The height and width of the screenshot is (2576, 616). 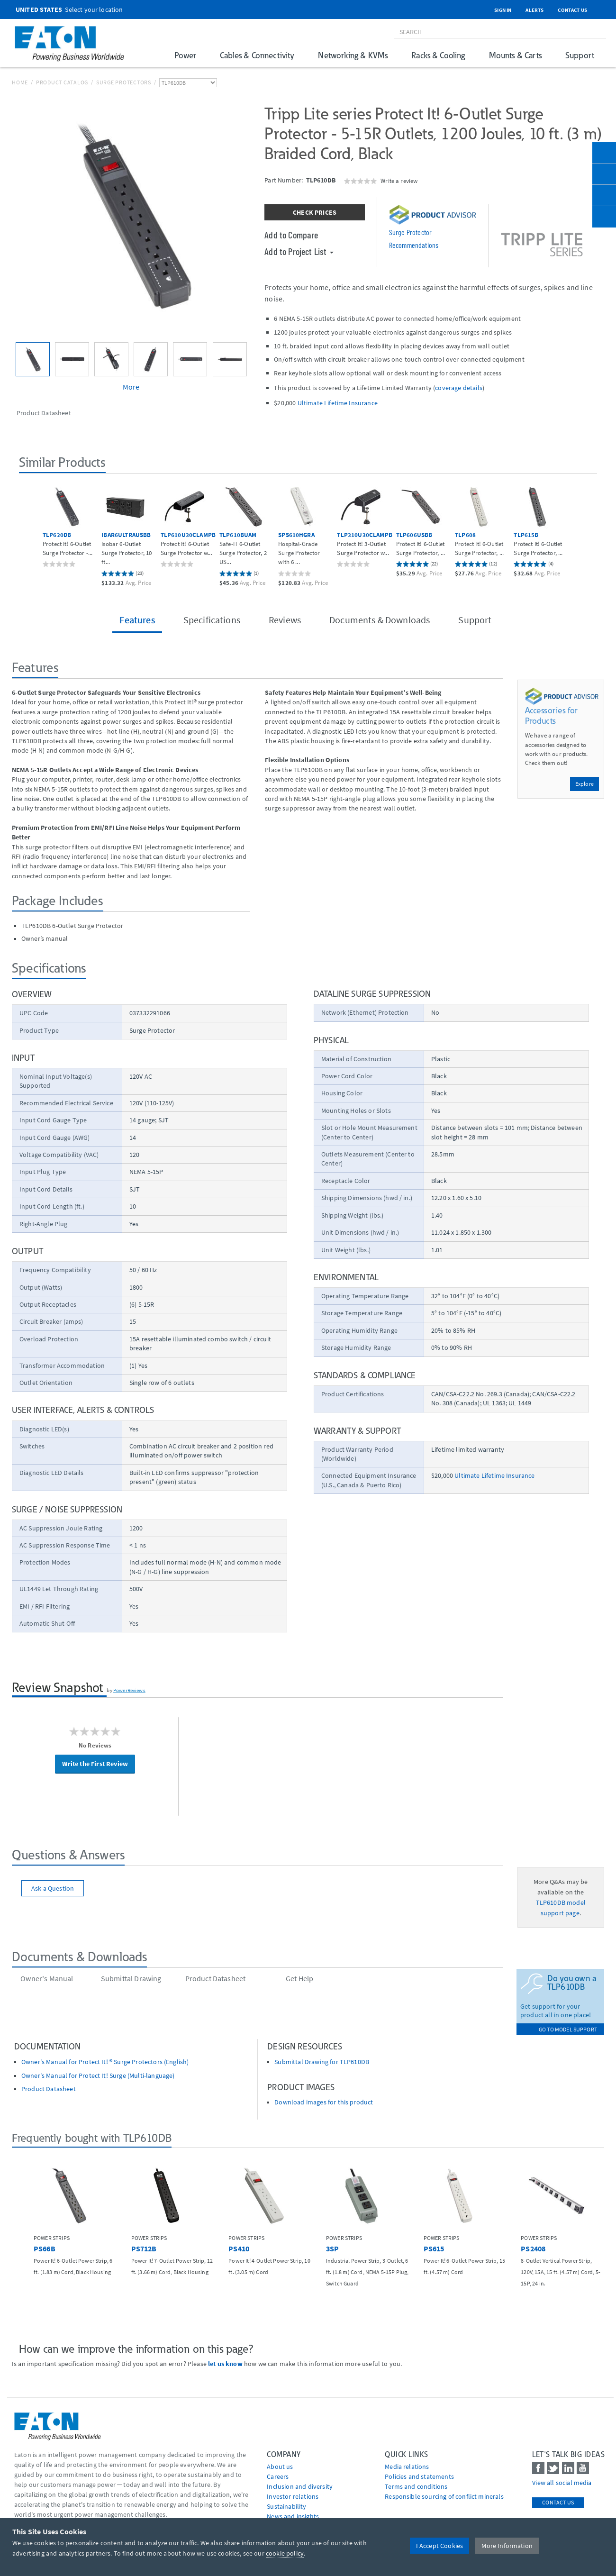 I want to click on Careers [Go to Careers], so click(x=278, y=2476).